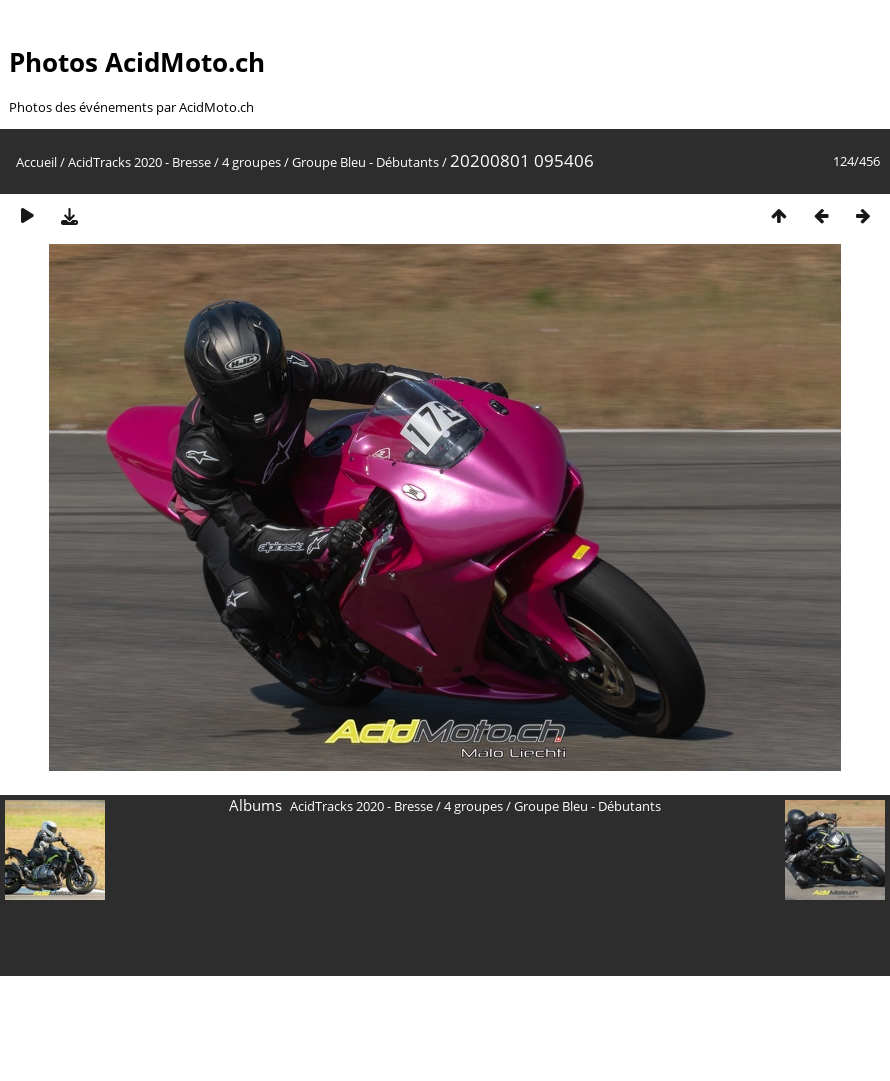 This screenshot has height=1081, width=890. Describe the element at coordinates (365, 162) in the screenshot. I see `Groupe Bleu - Débutants` at that location.